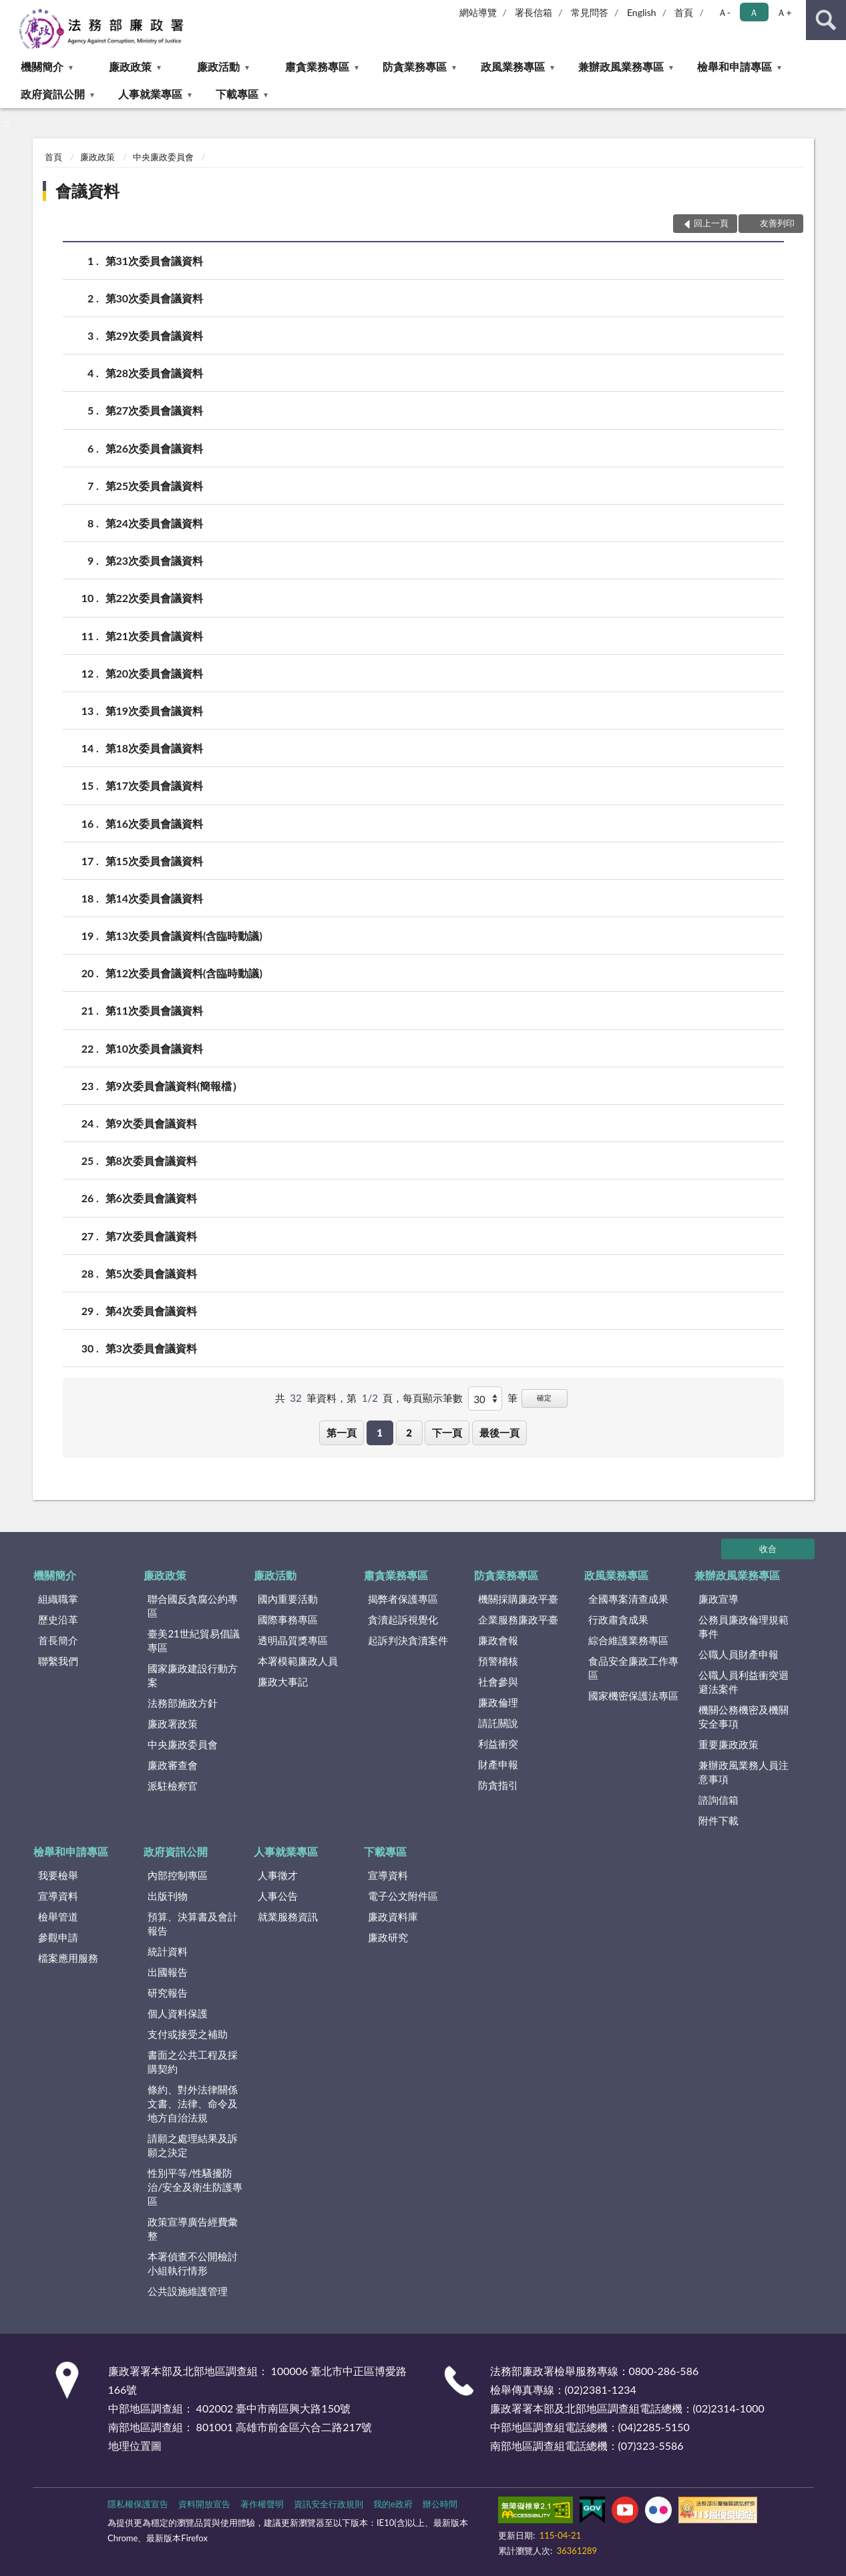  I want to click on 第7次委員會議資料, so click(151, 1236).